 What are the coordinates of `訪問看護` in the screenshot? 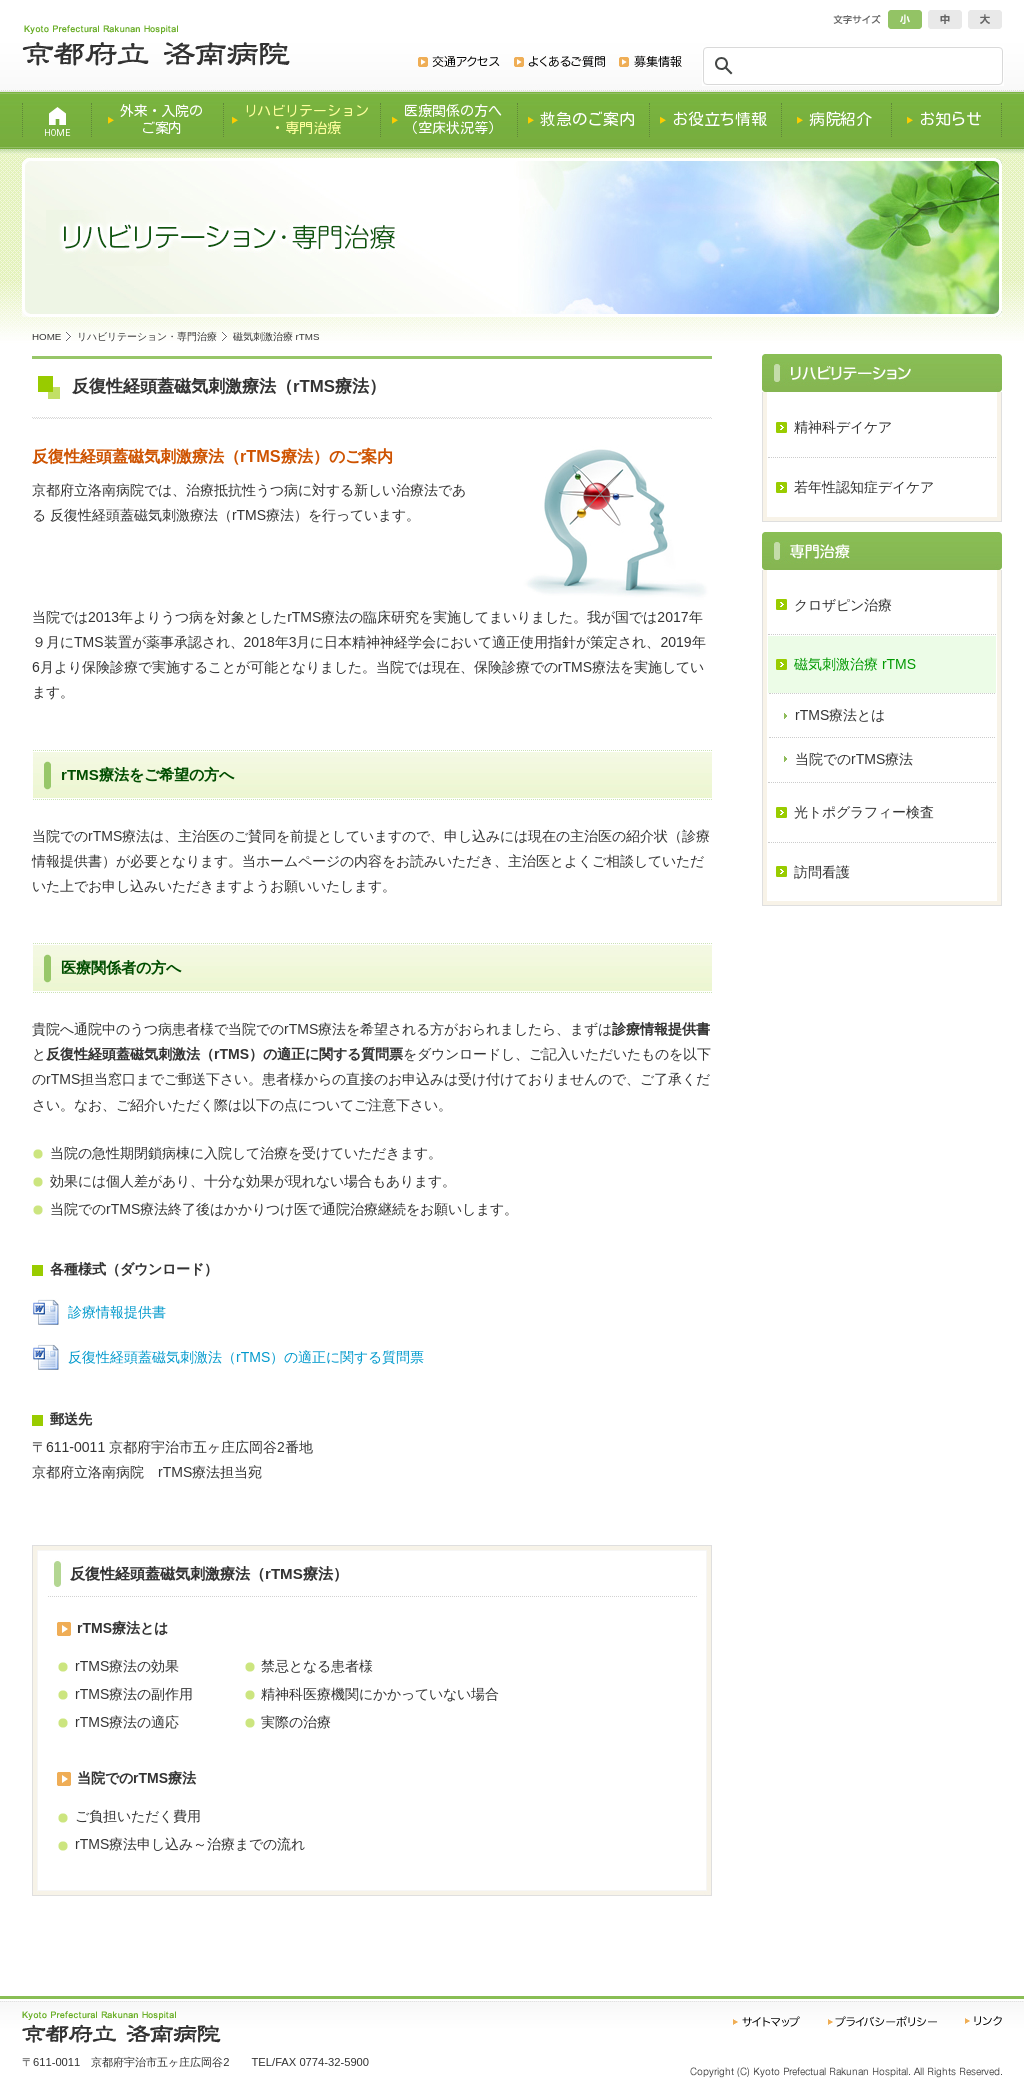 It's located at (822, 872).